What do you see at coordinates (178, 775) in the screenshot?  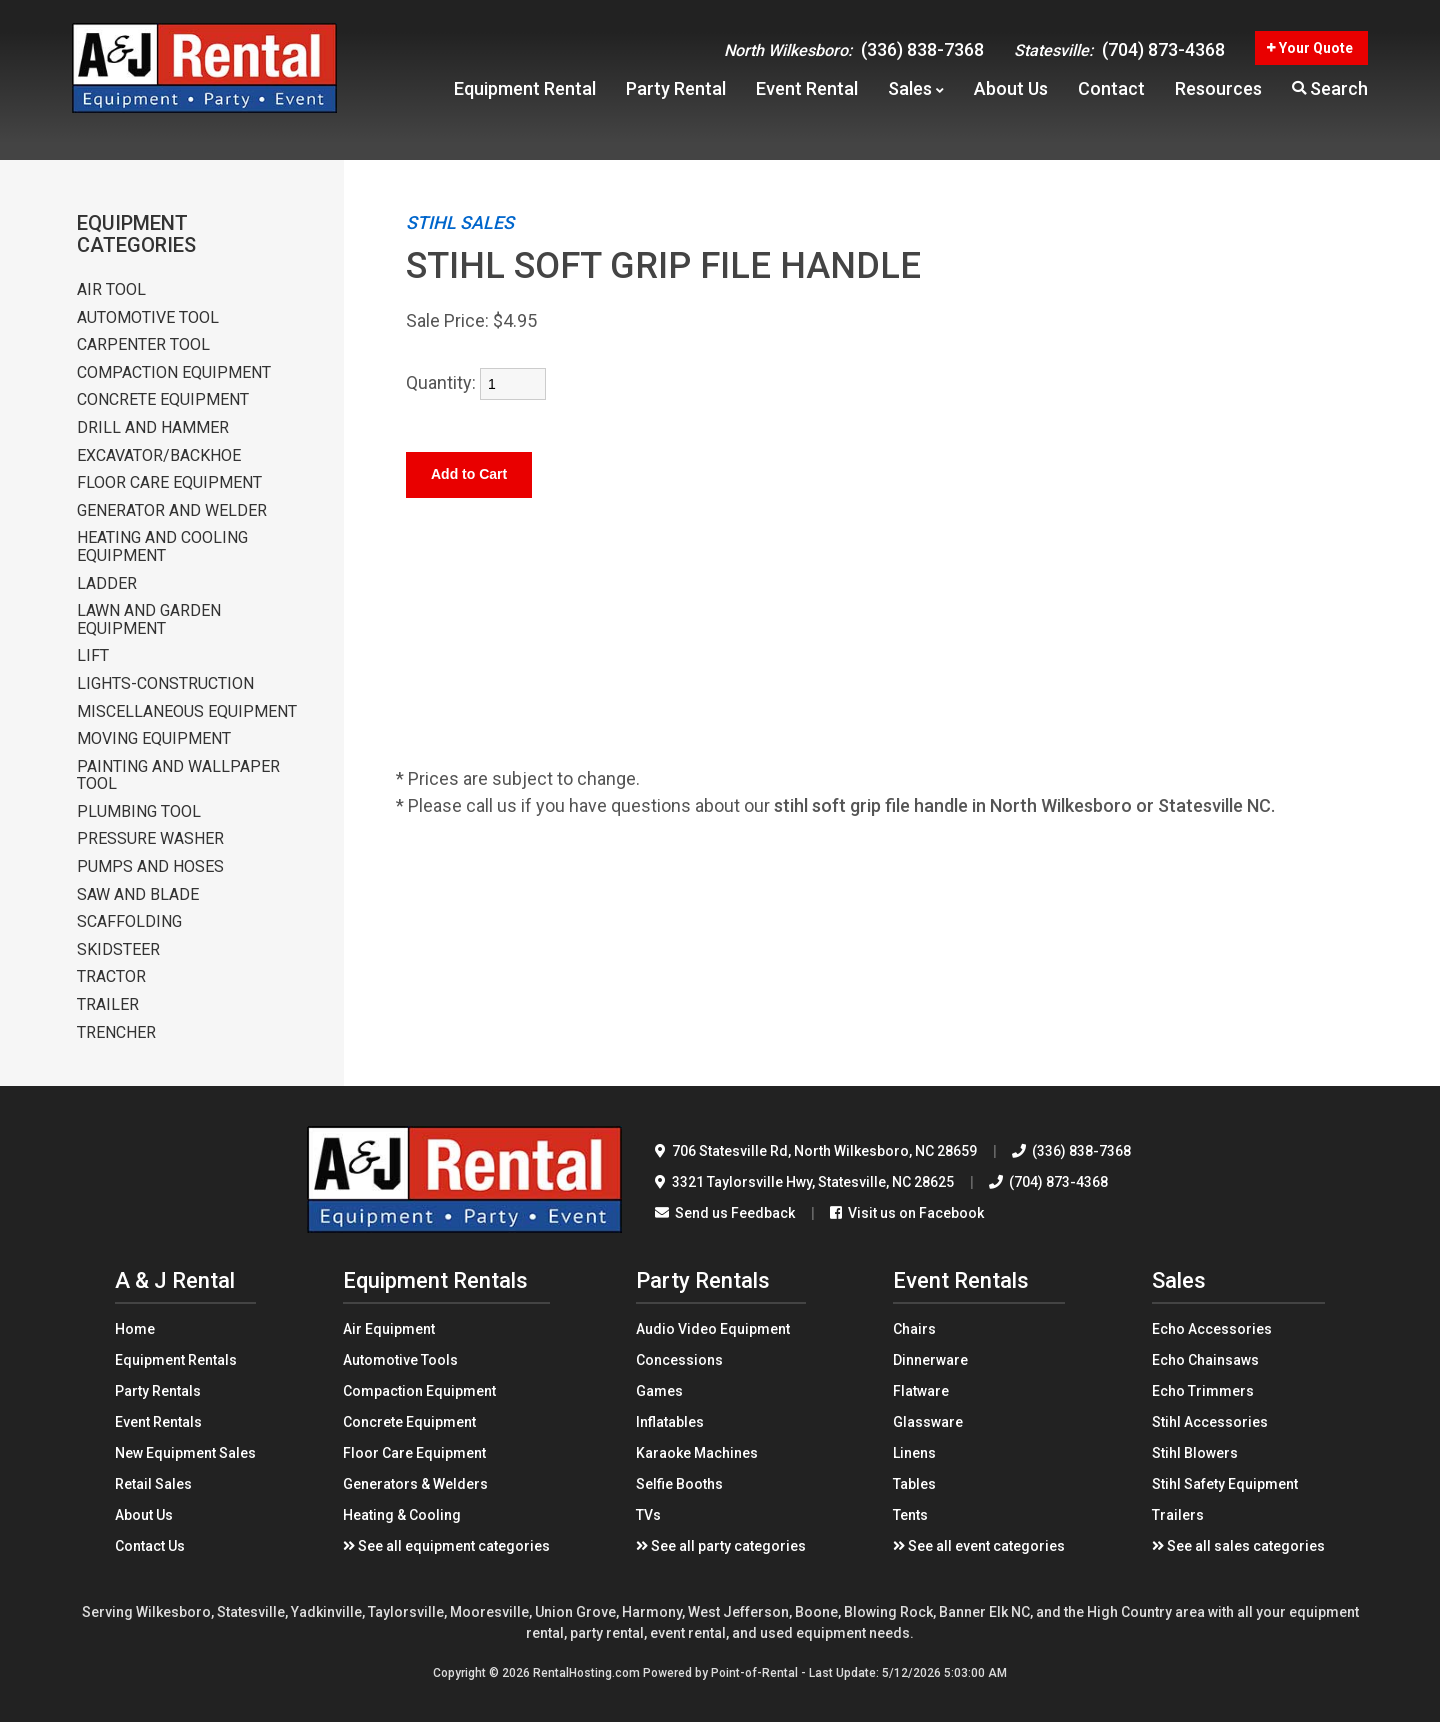 I see `PAINTING AND WALLPAPER TOOL` at bounding box center [178, 775].